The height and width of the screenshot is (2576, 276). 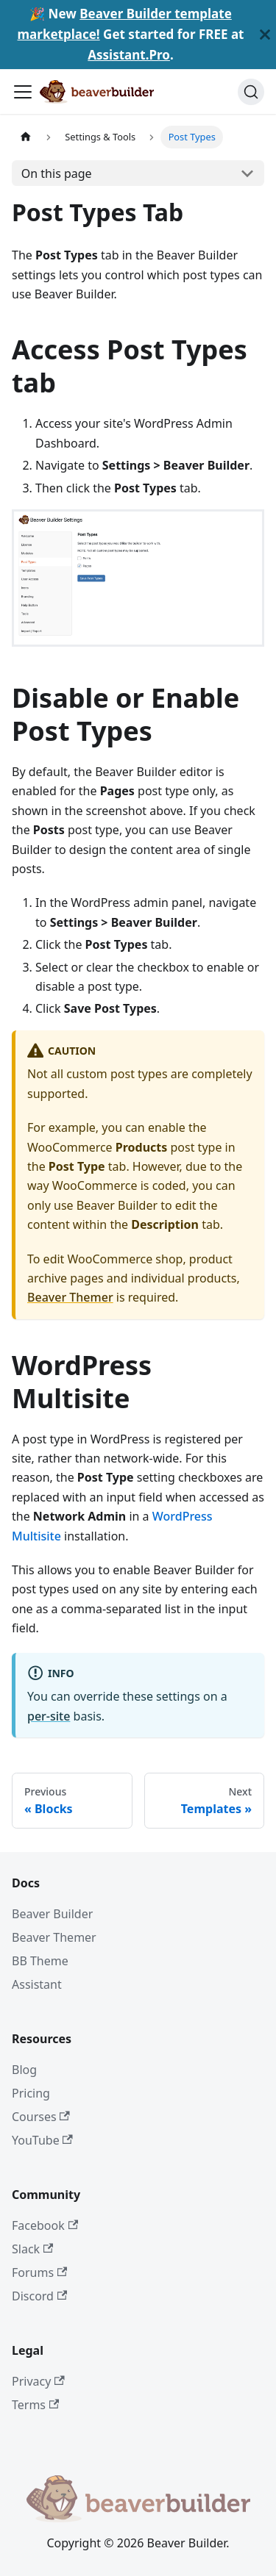 What do you see at coordinates (41, 2117) in the screenshot?
I see `Courses` at bounding box center [41, 2117].